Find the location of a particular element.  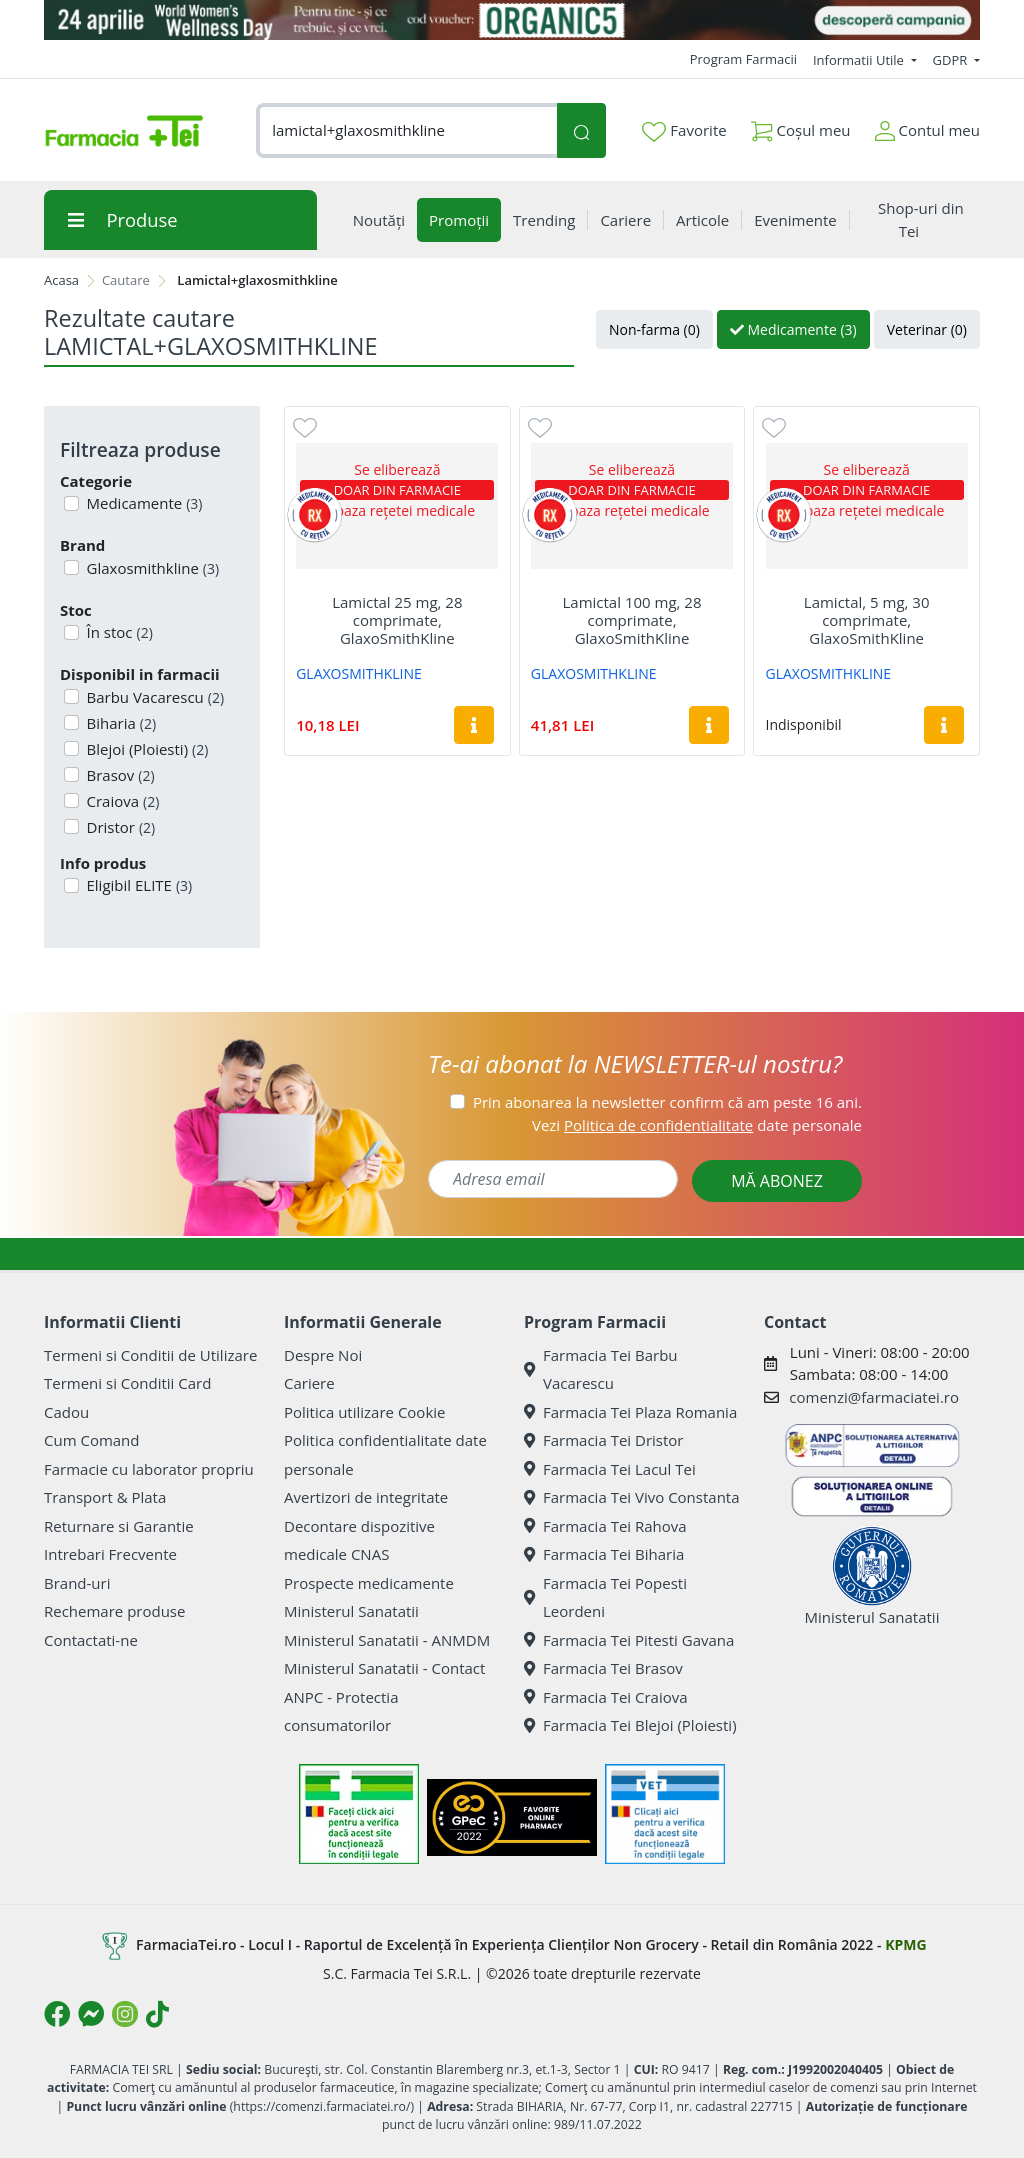

Farmacia Tei Blejoi (Ploiesti) is located at coordinates (630, 1725).